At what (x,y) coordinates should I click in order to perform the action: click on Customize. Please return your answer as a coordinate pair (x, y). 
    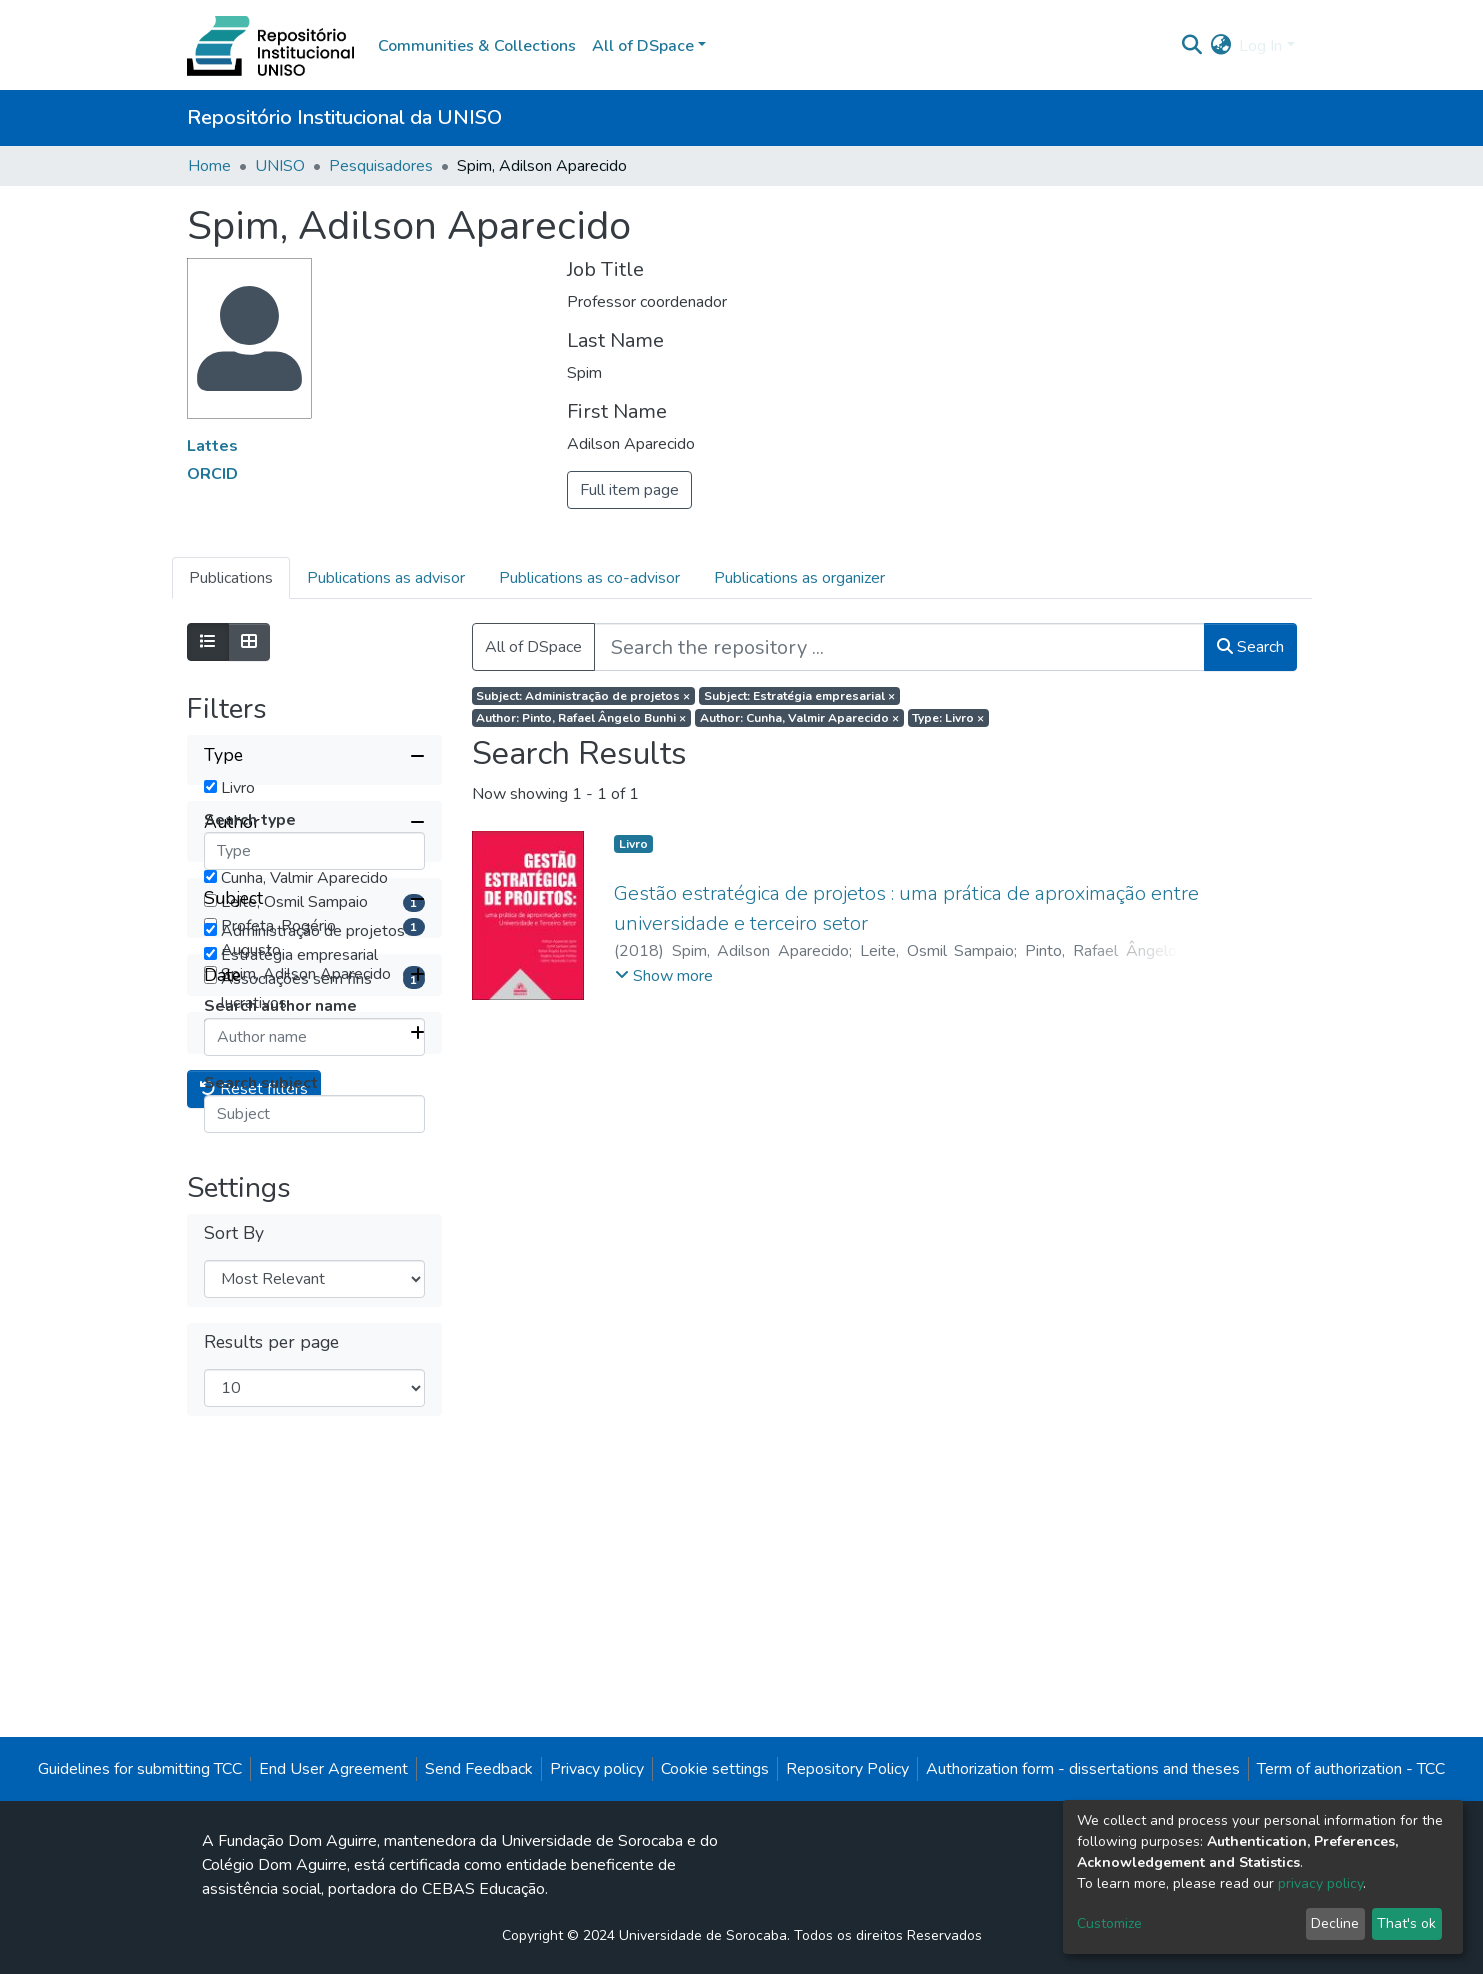
    Looking at the image, I should click on (1109, 1923).